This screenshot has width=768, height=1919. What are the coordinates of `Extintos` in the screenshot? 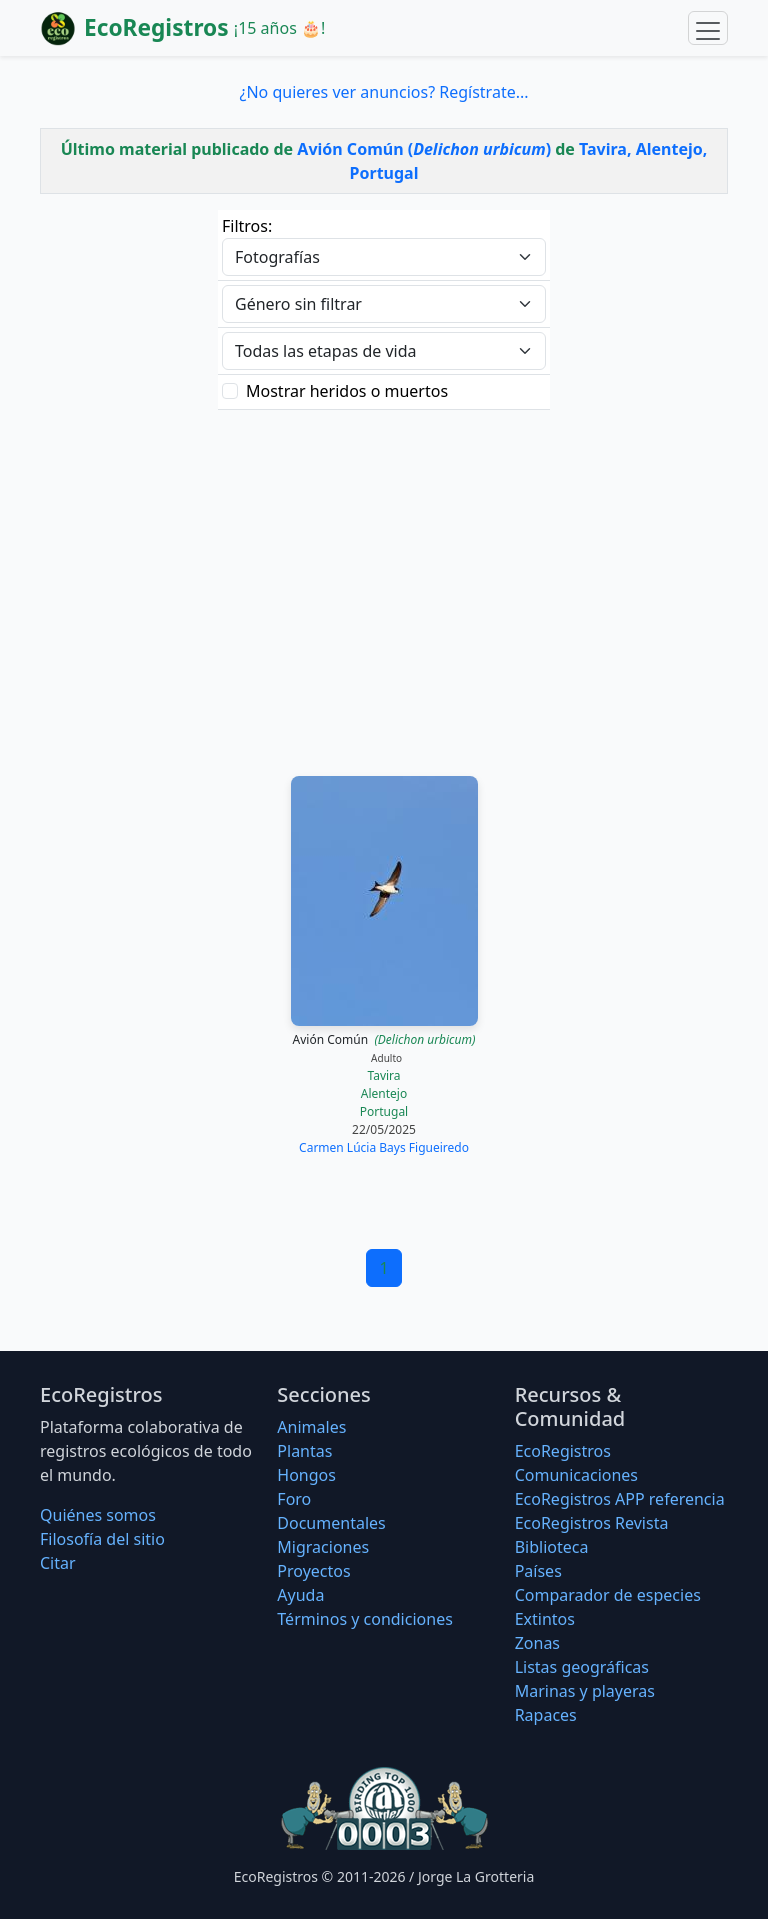 It's located at (545, 1619).